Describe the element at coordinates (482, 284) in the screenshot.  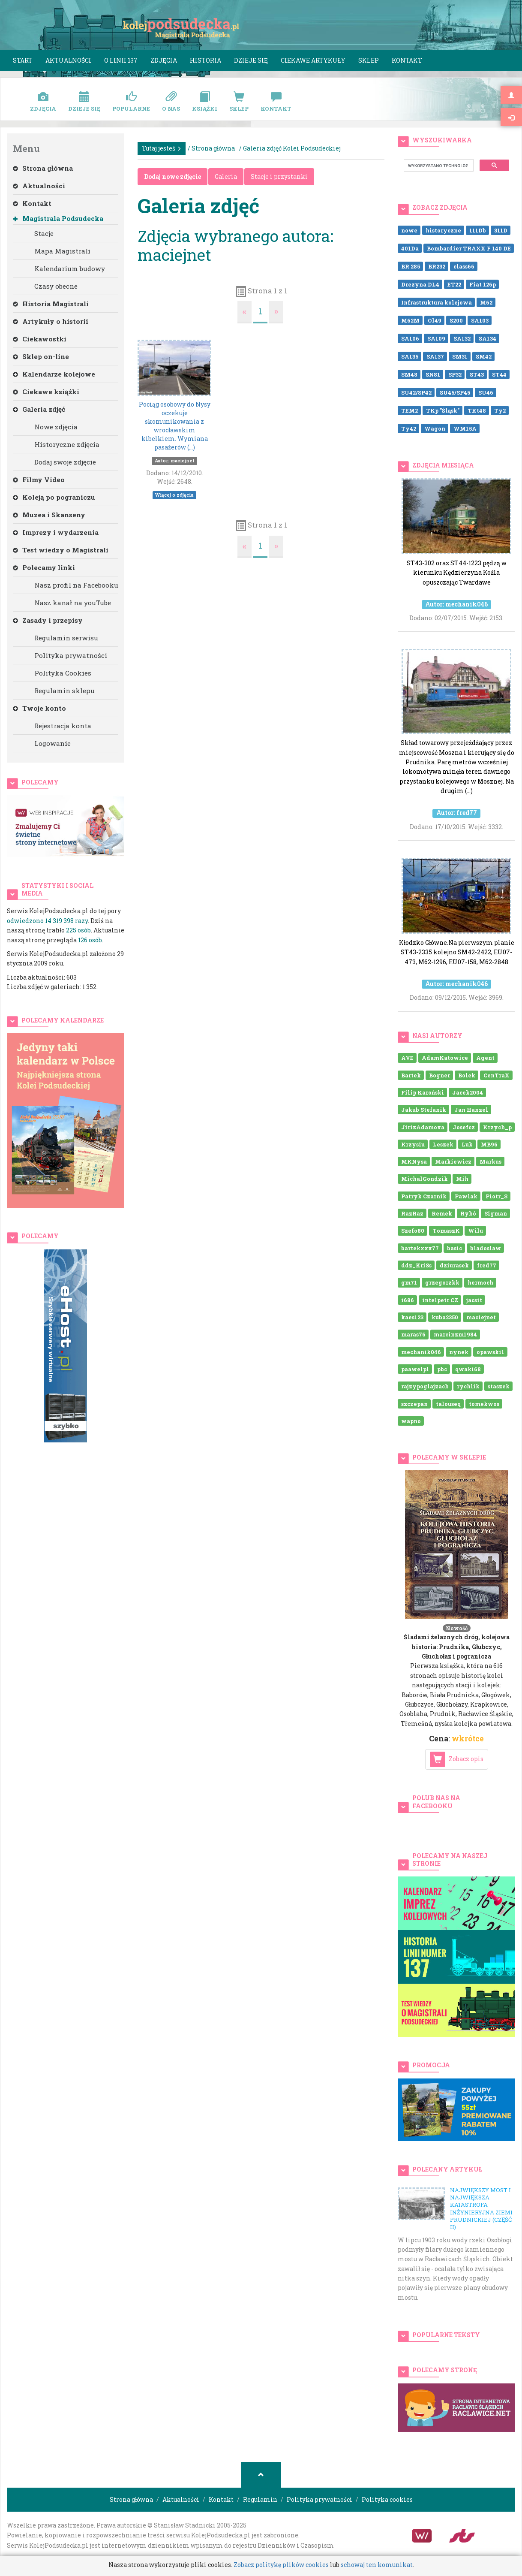
I see `Fiat 126p` at that location.